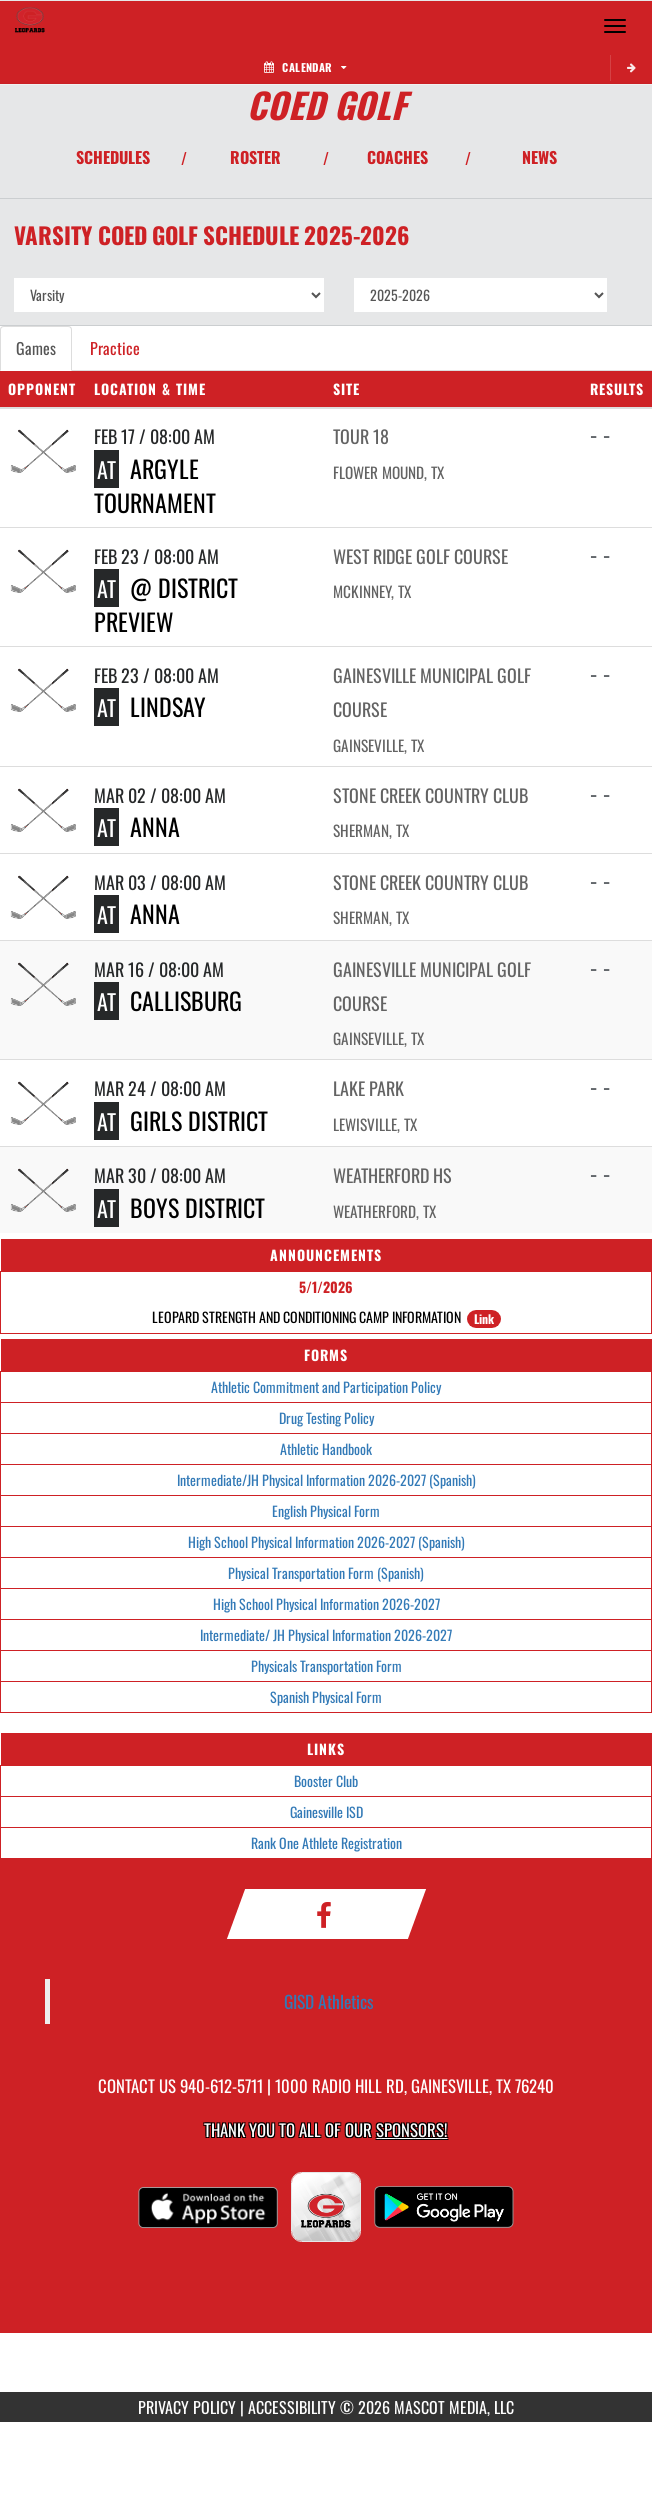  What do you see at coordinates (255, 157) in the screenshot?
I see `ROSTER [View Team Roster]` at bounding box center [255, 157].